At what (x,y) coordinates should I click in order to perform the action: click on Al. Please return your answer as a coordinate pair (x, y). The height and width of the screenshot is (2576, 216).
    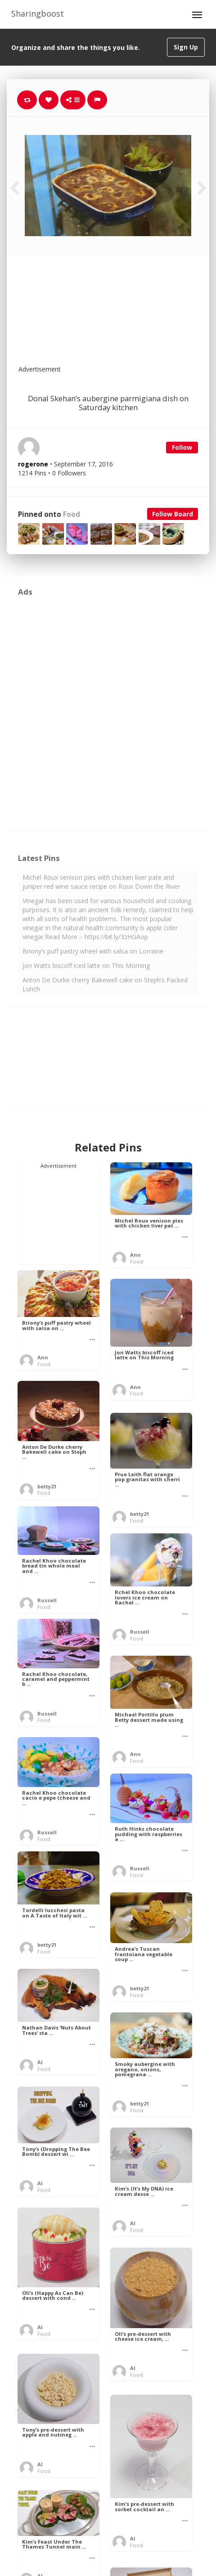
    Looking at the image, I should click on (40, 2062).